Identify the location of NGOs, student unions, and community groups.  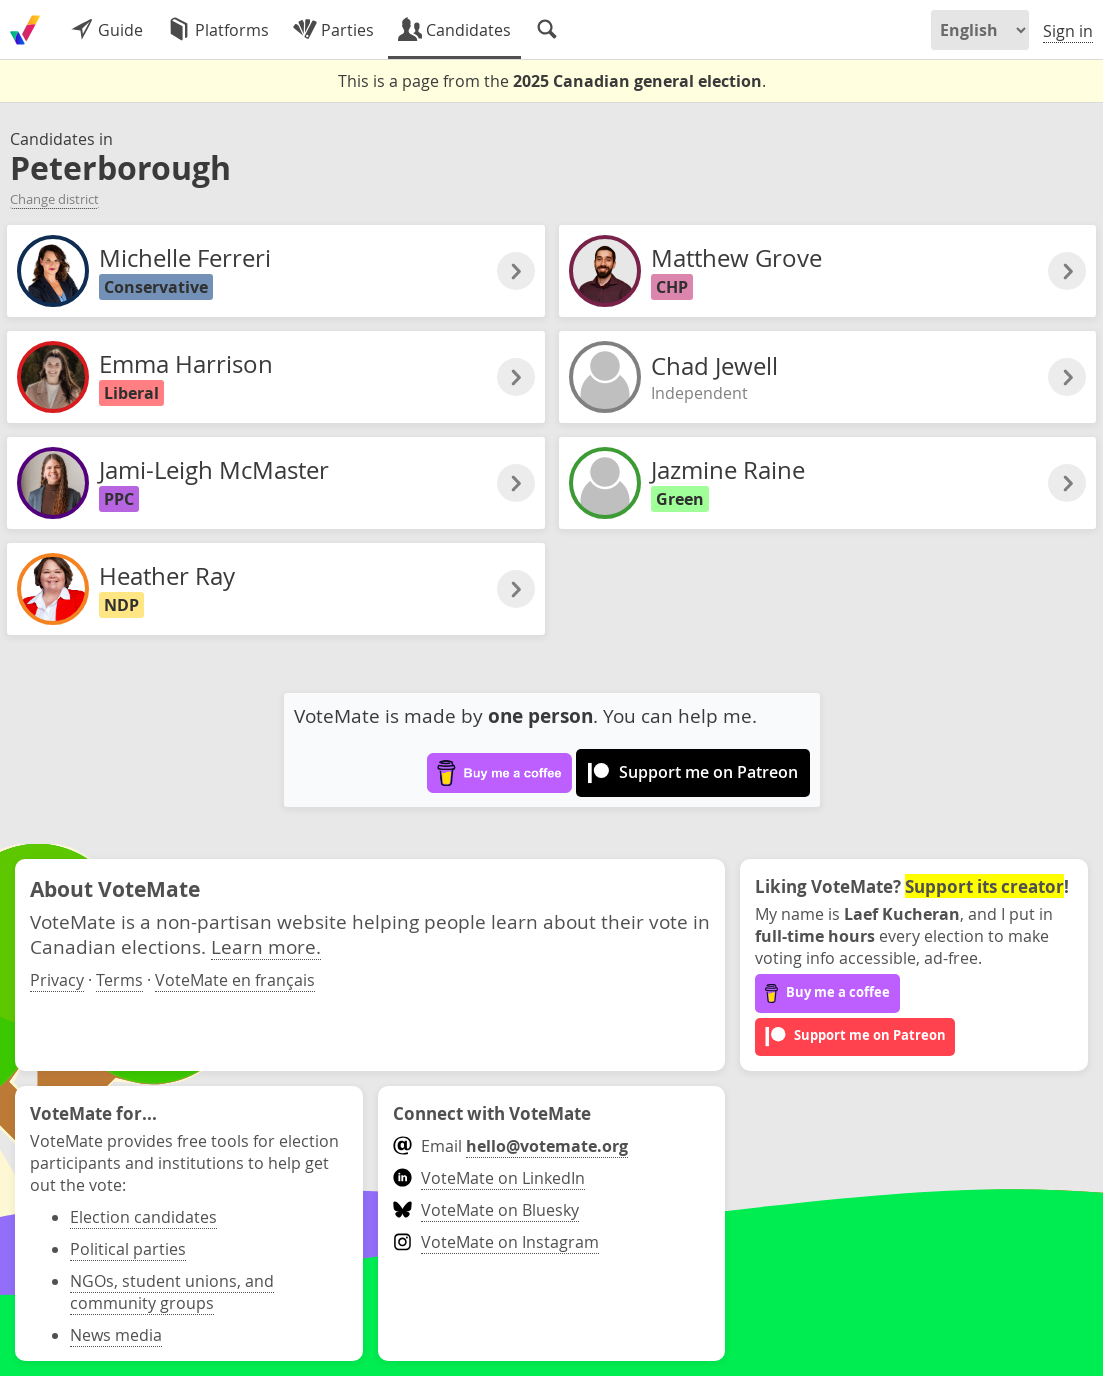
(172, 1292).